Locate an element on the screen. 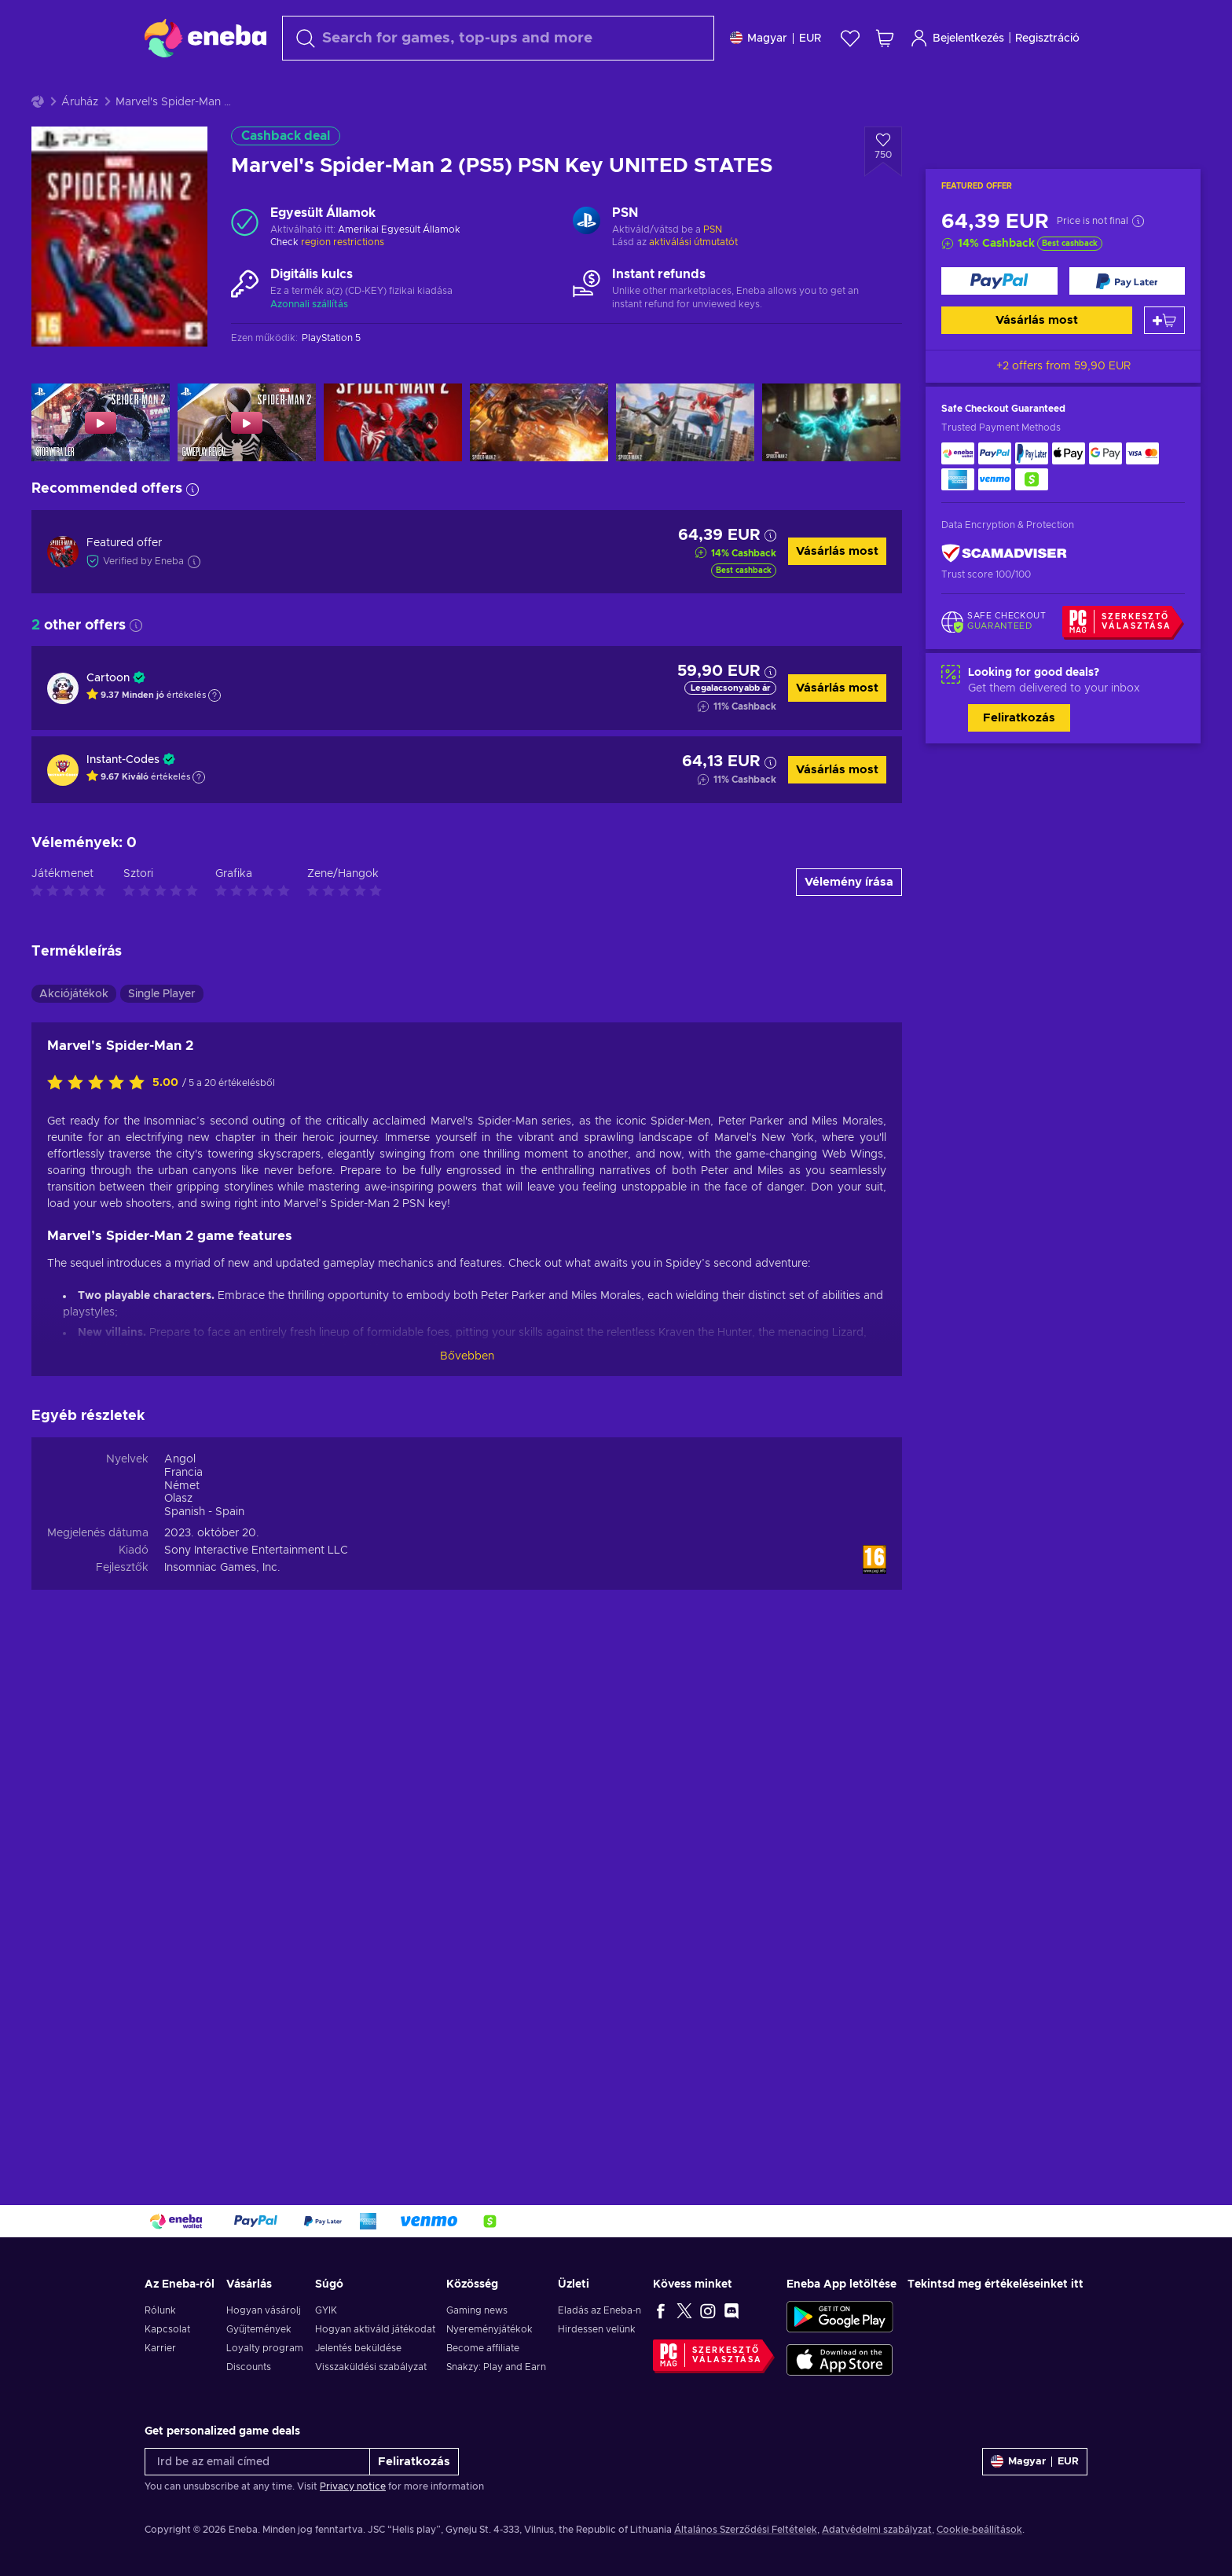  Gyűjtemények is located at coordinates (259, 2329).